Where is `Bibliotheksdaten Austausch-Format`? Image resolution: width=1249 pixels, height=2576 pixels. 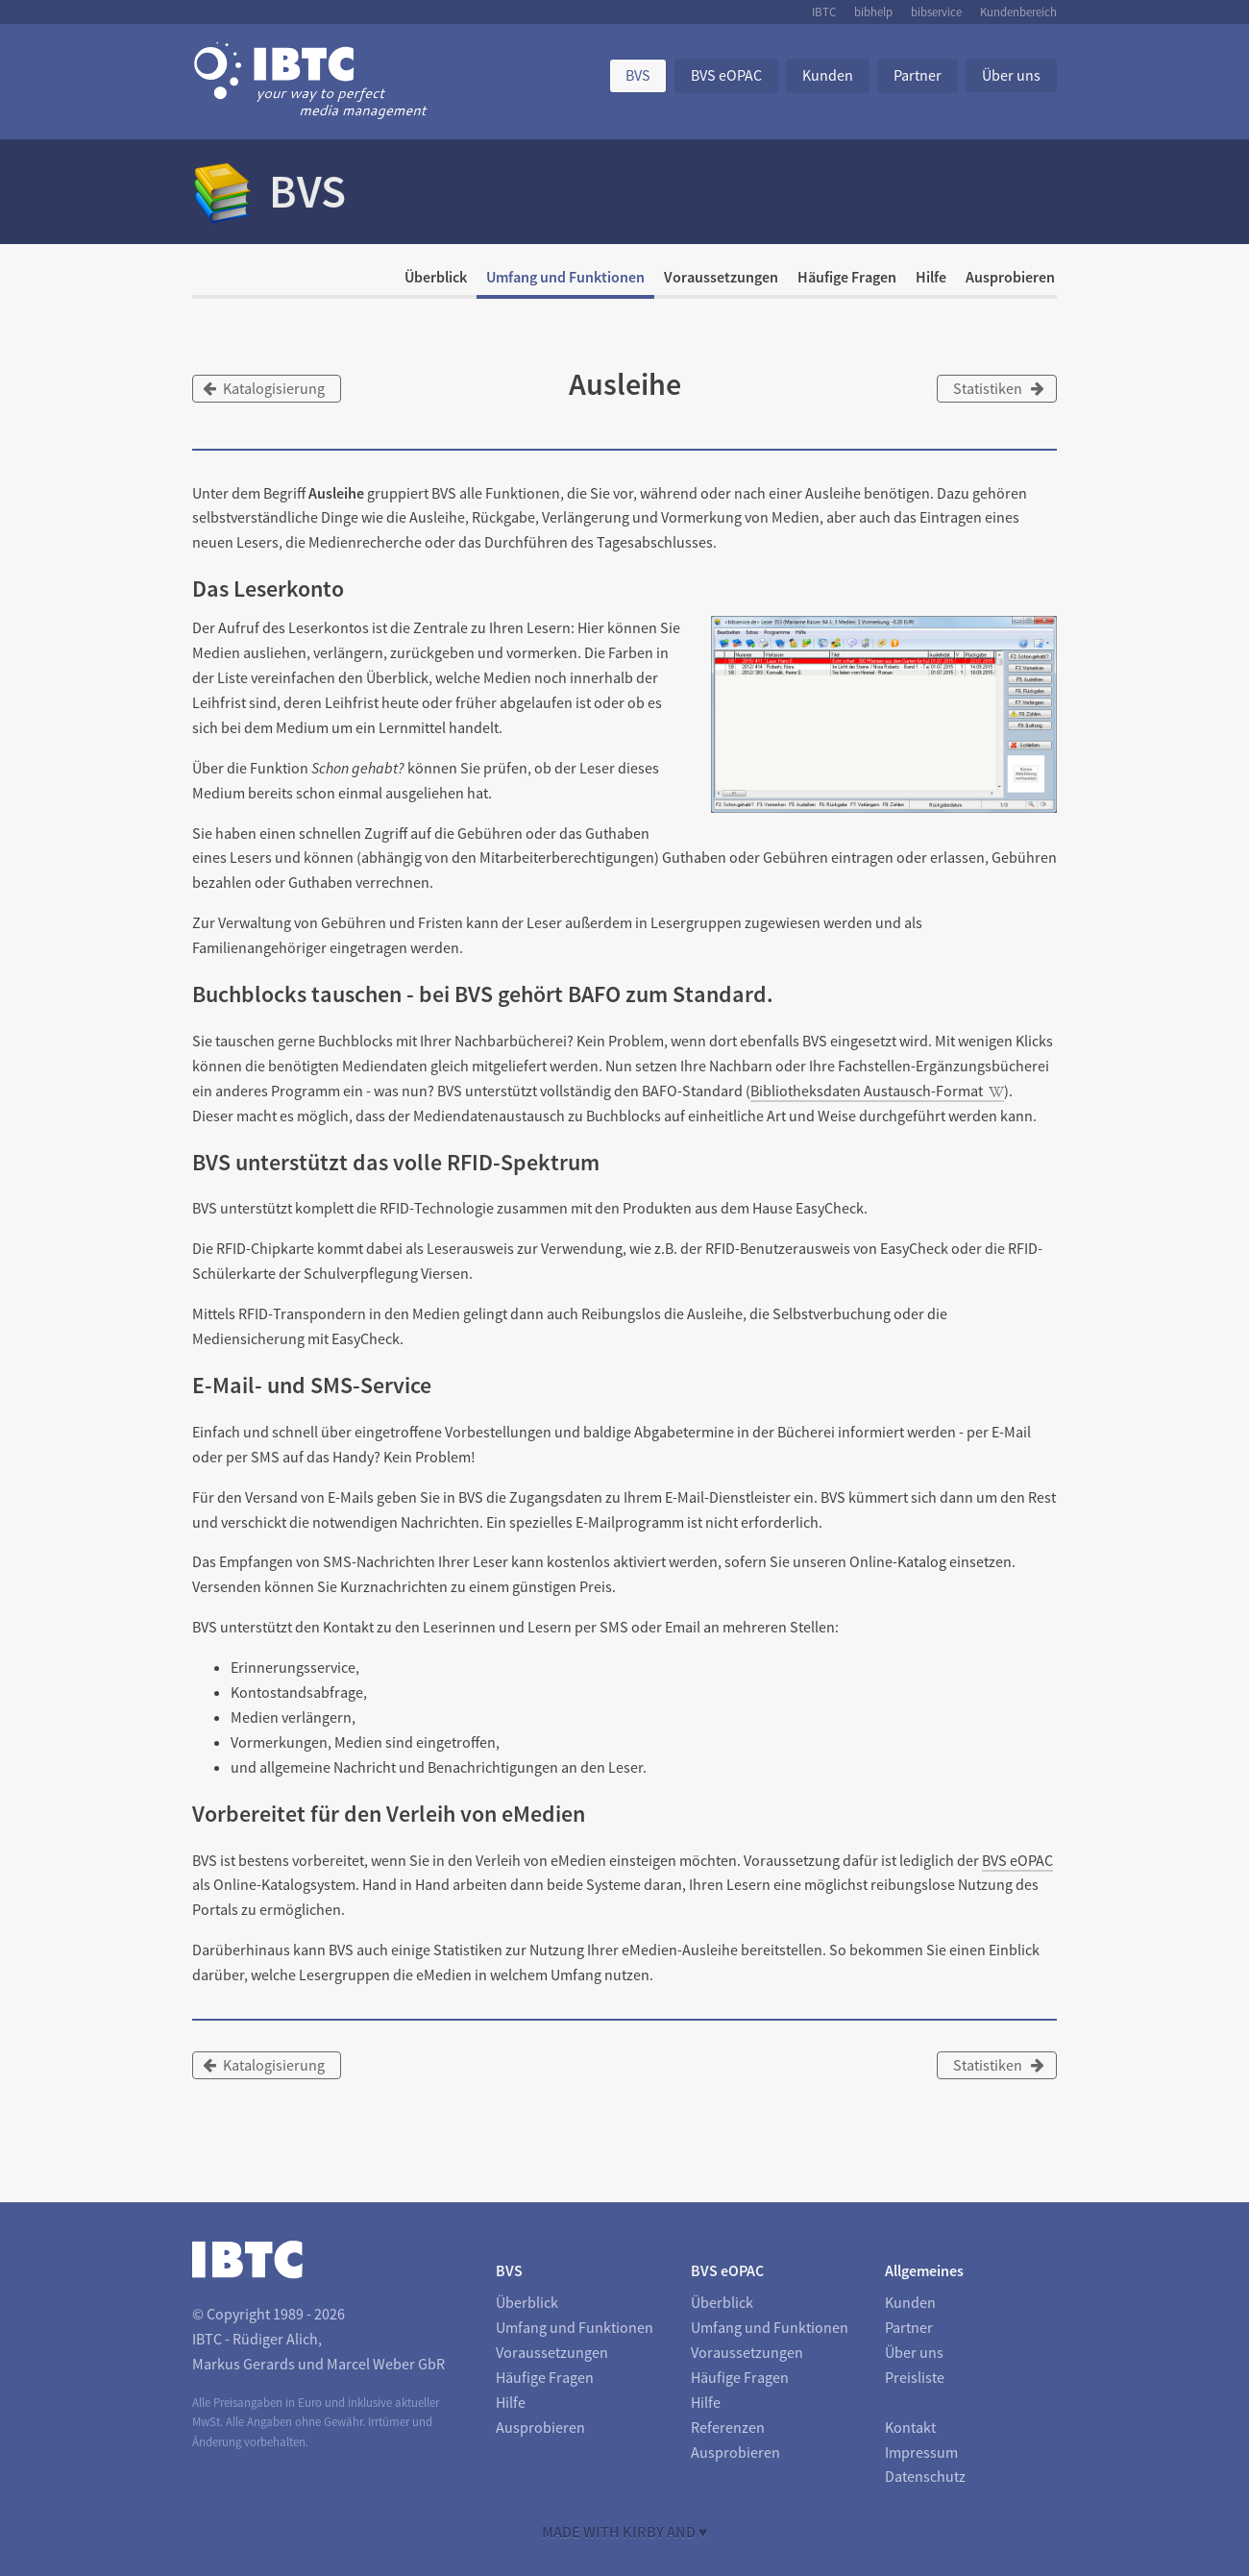
Bibliotheksdaten Austausch-Format is located at coordinates (866, 1090).